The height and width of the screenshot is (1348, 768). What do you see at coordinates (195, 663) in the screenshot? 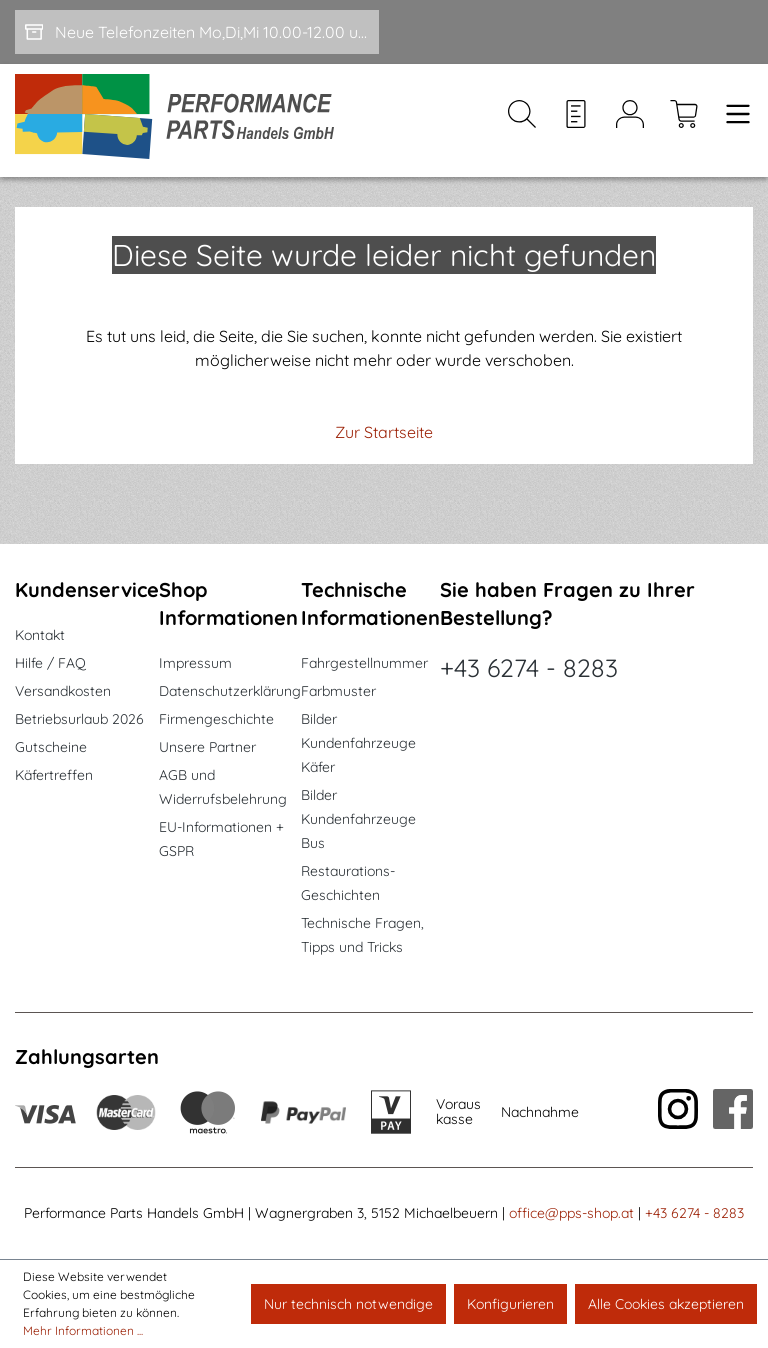
I see `Impressum` at bounding box center [195, 663].